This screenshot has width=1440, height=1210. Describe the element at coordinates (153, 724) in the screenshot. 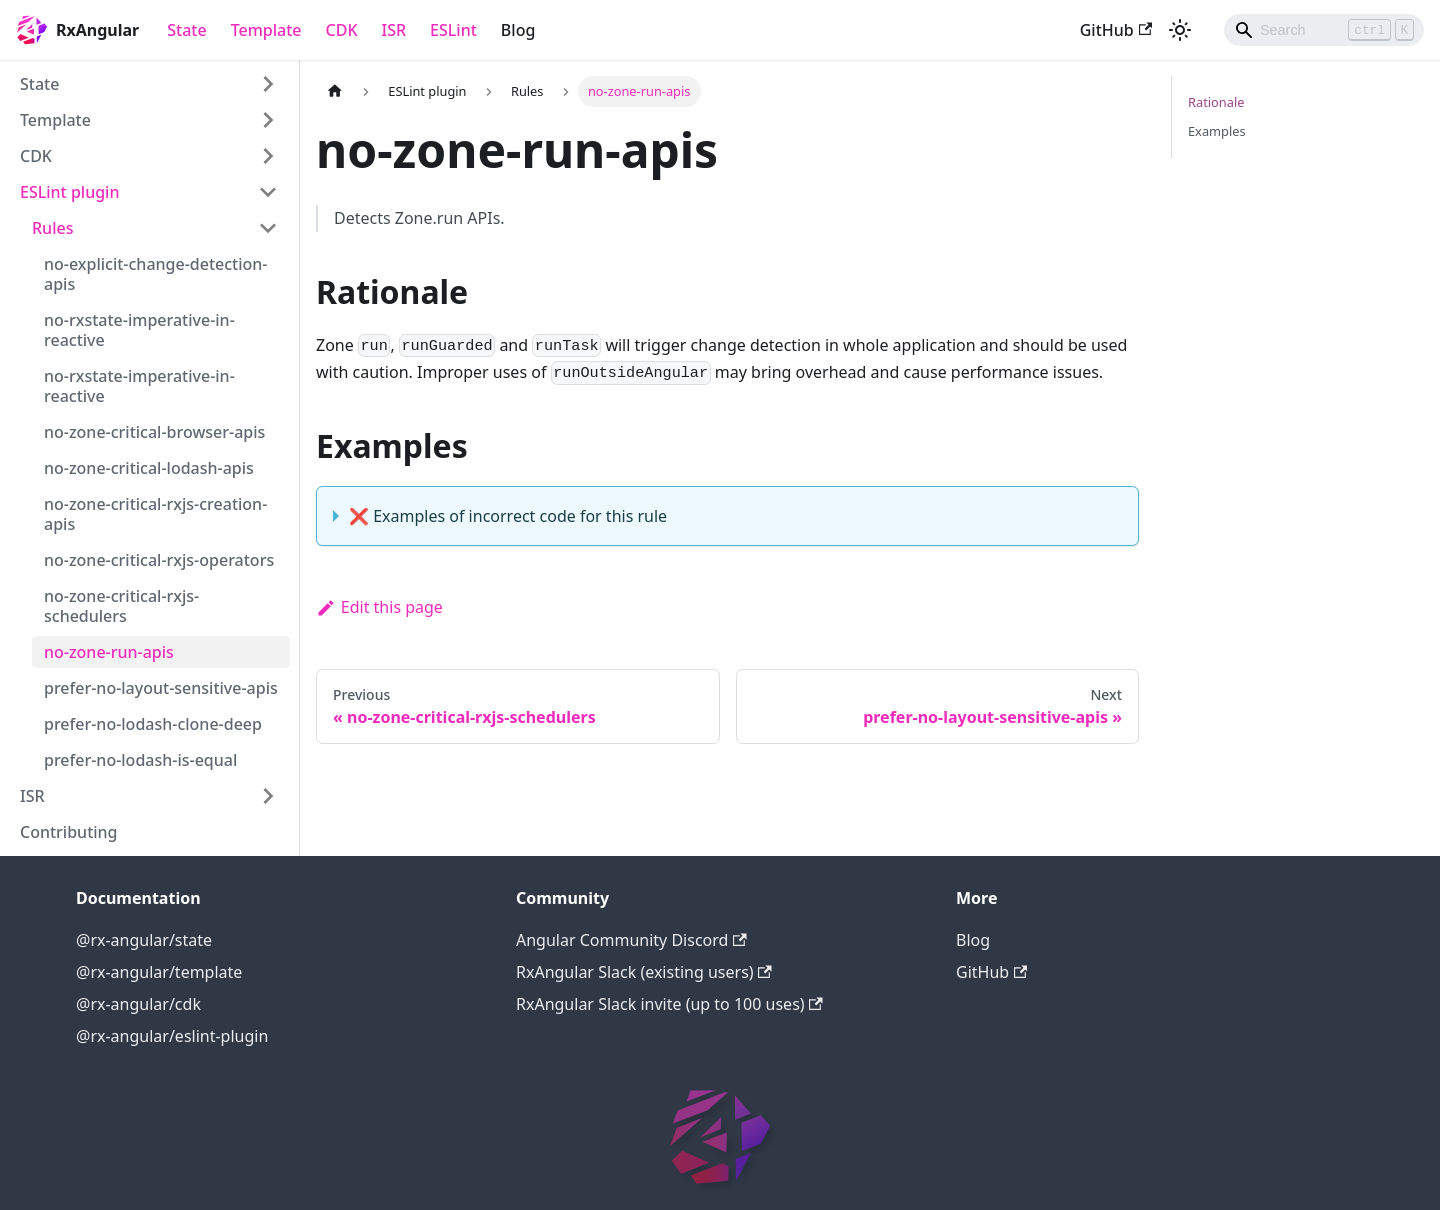

I see `prefer-no-lodash-clone-deep` at that location.